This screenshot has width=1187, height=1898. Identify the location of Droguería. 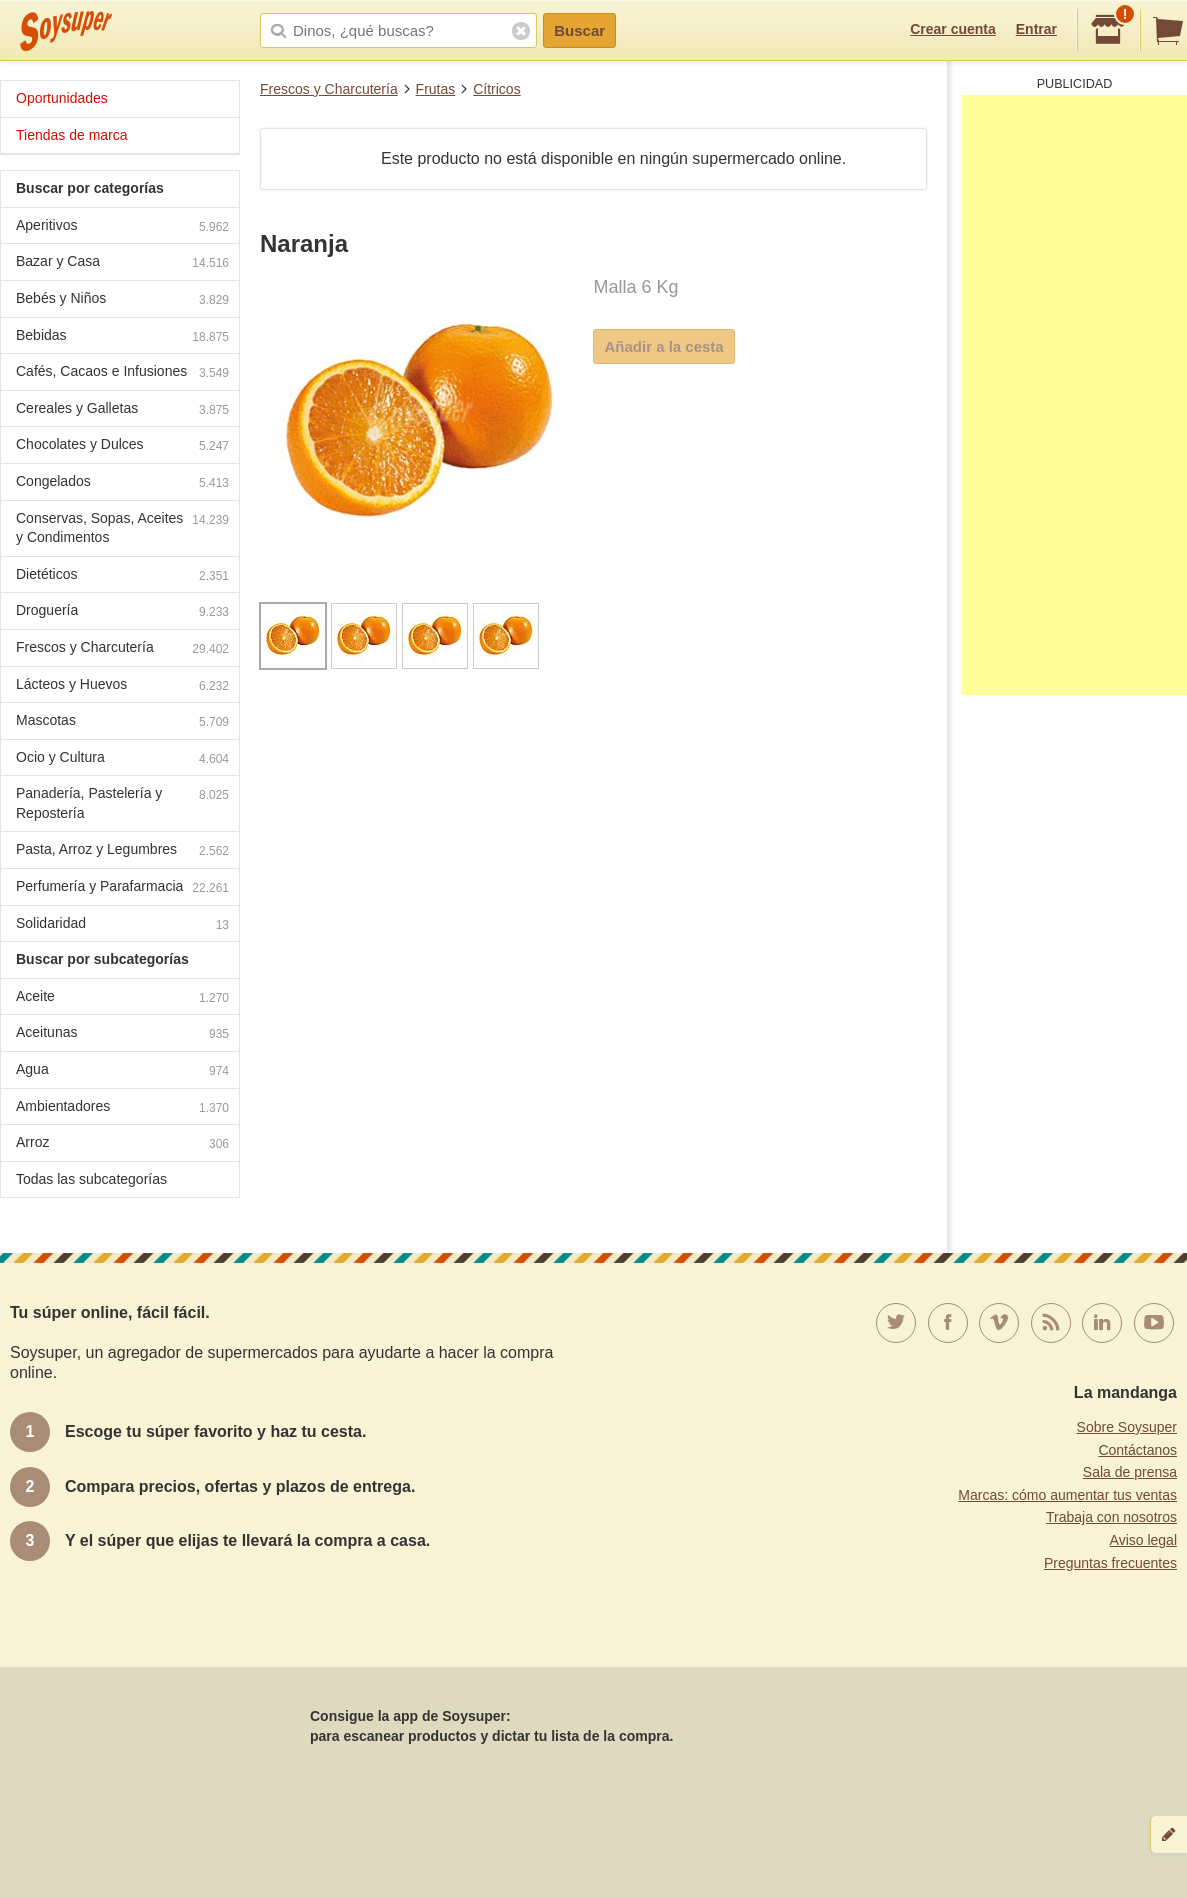
(122, 612).